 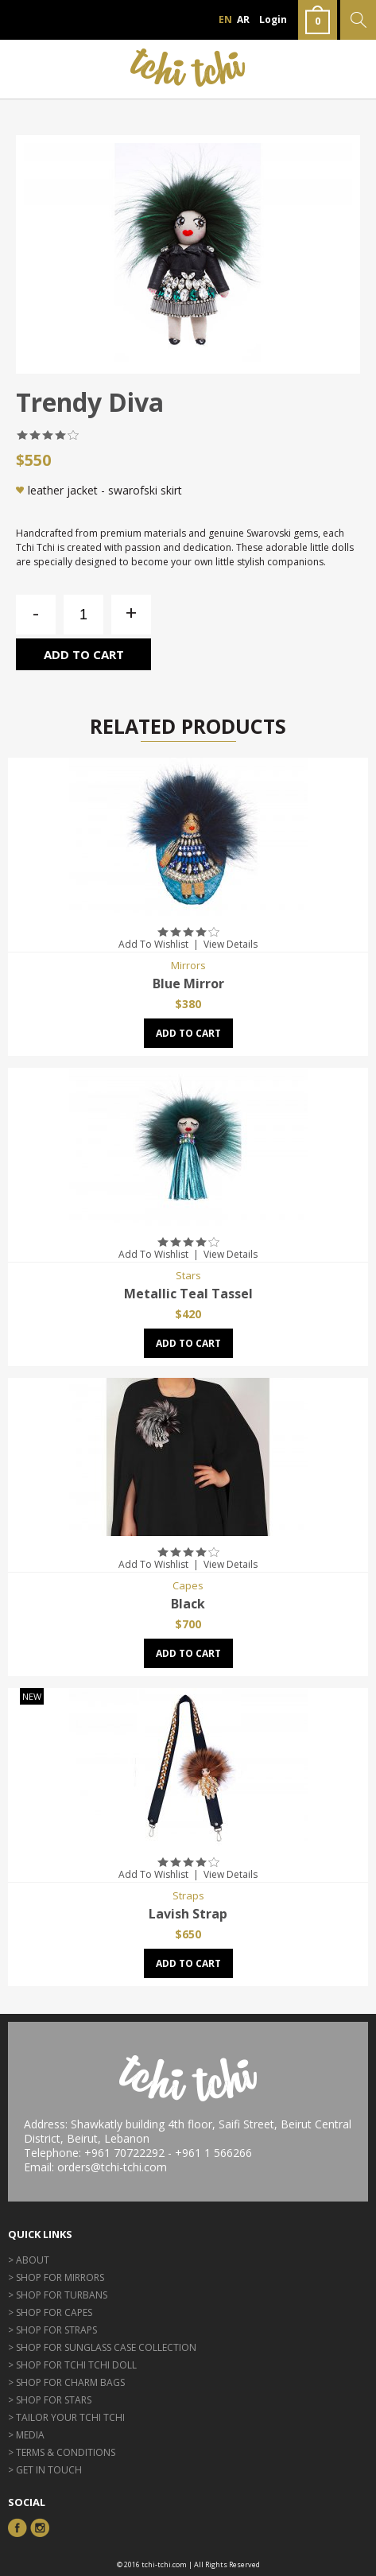 I want to click on > Media, so click(x=26, y=2435).